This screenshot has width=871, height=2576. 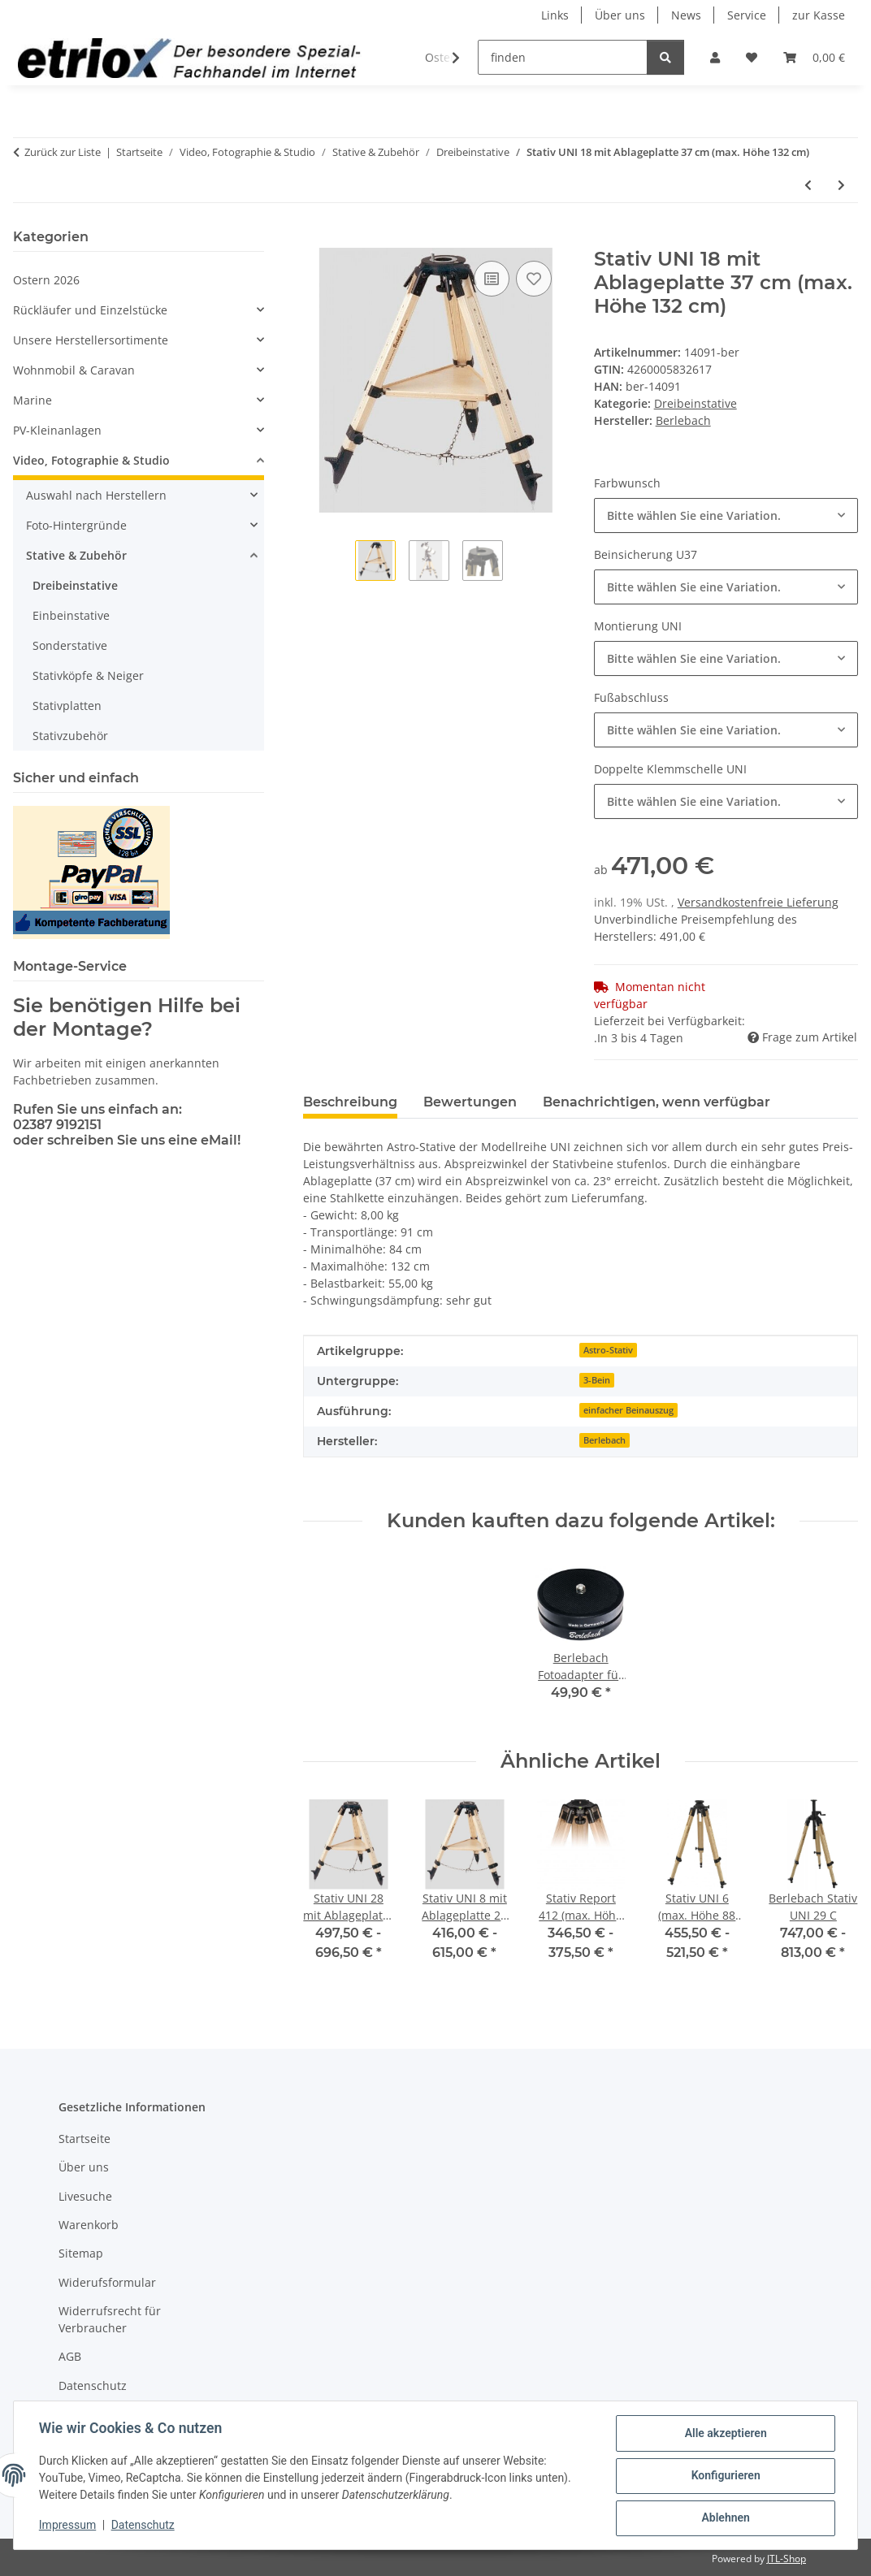 I want to click on Rückläufer und Einzelstücke, so click(x=90, y=310).